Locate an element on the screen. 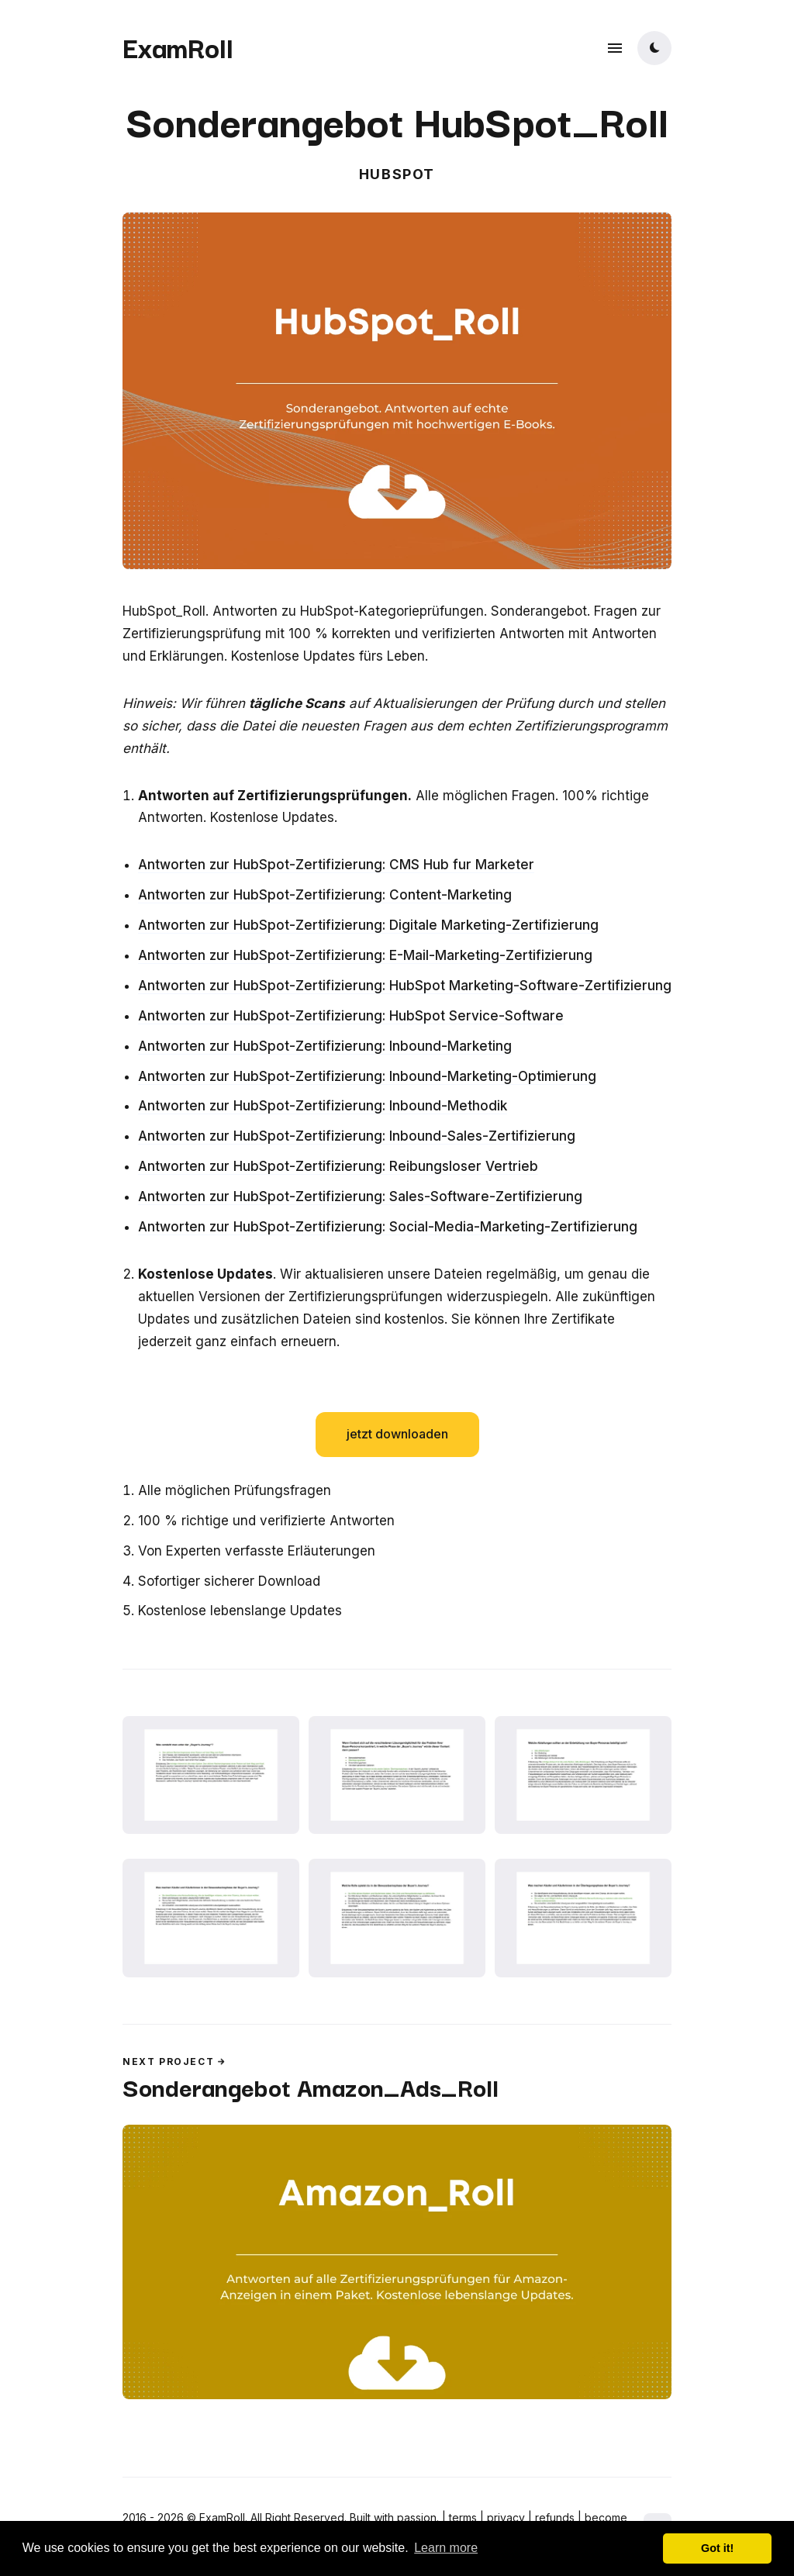 The width and height of the screenshot is (794, 2576). jetzt downloaden is located at coordinates (397, 1434).